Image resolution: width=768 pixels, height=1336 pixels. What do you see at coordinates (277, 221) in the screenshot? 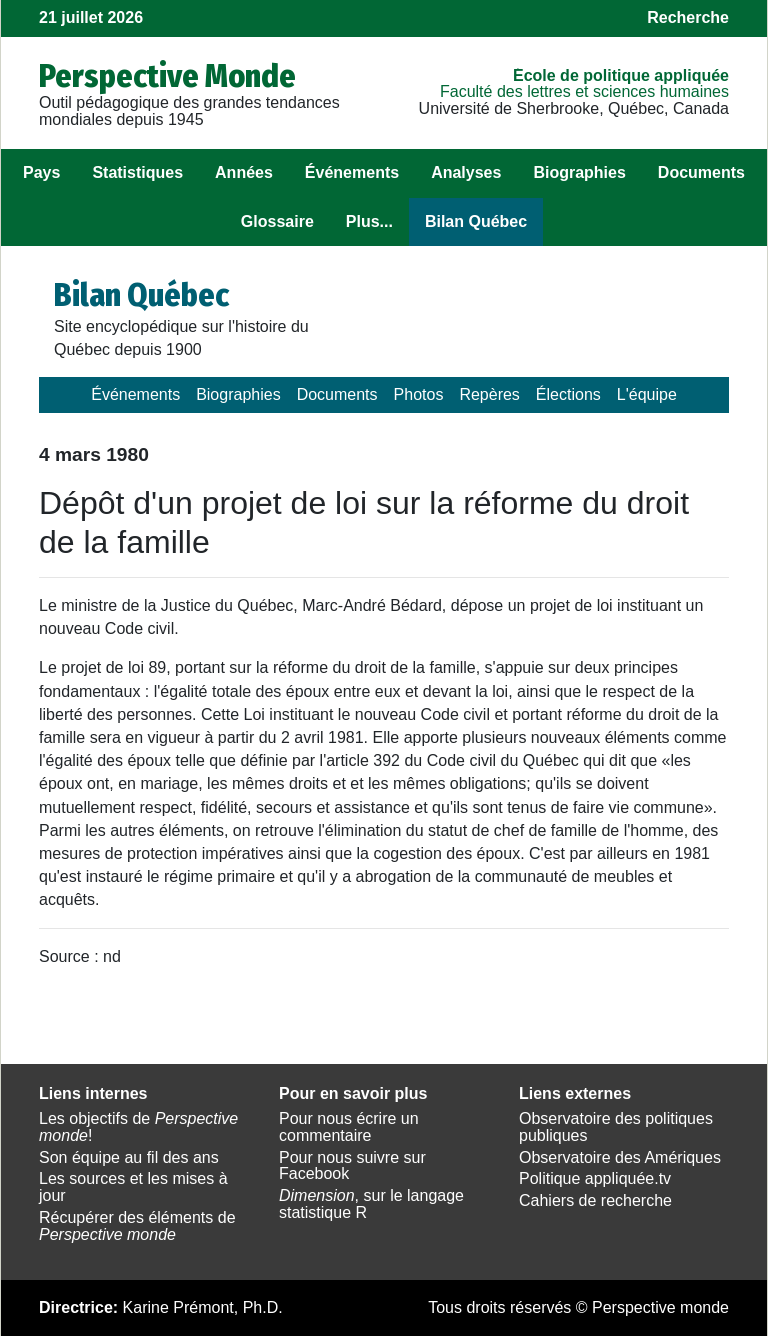
I see `Glossaire` at bounding box center [277, 221].